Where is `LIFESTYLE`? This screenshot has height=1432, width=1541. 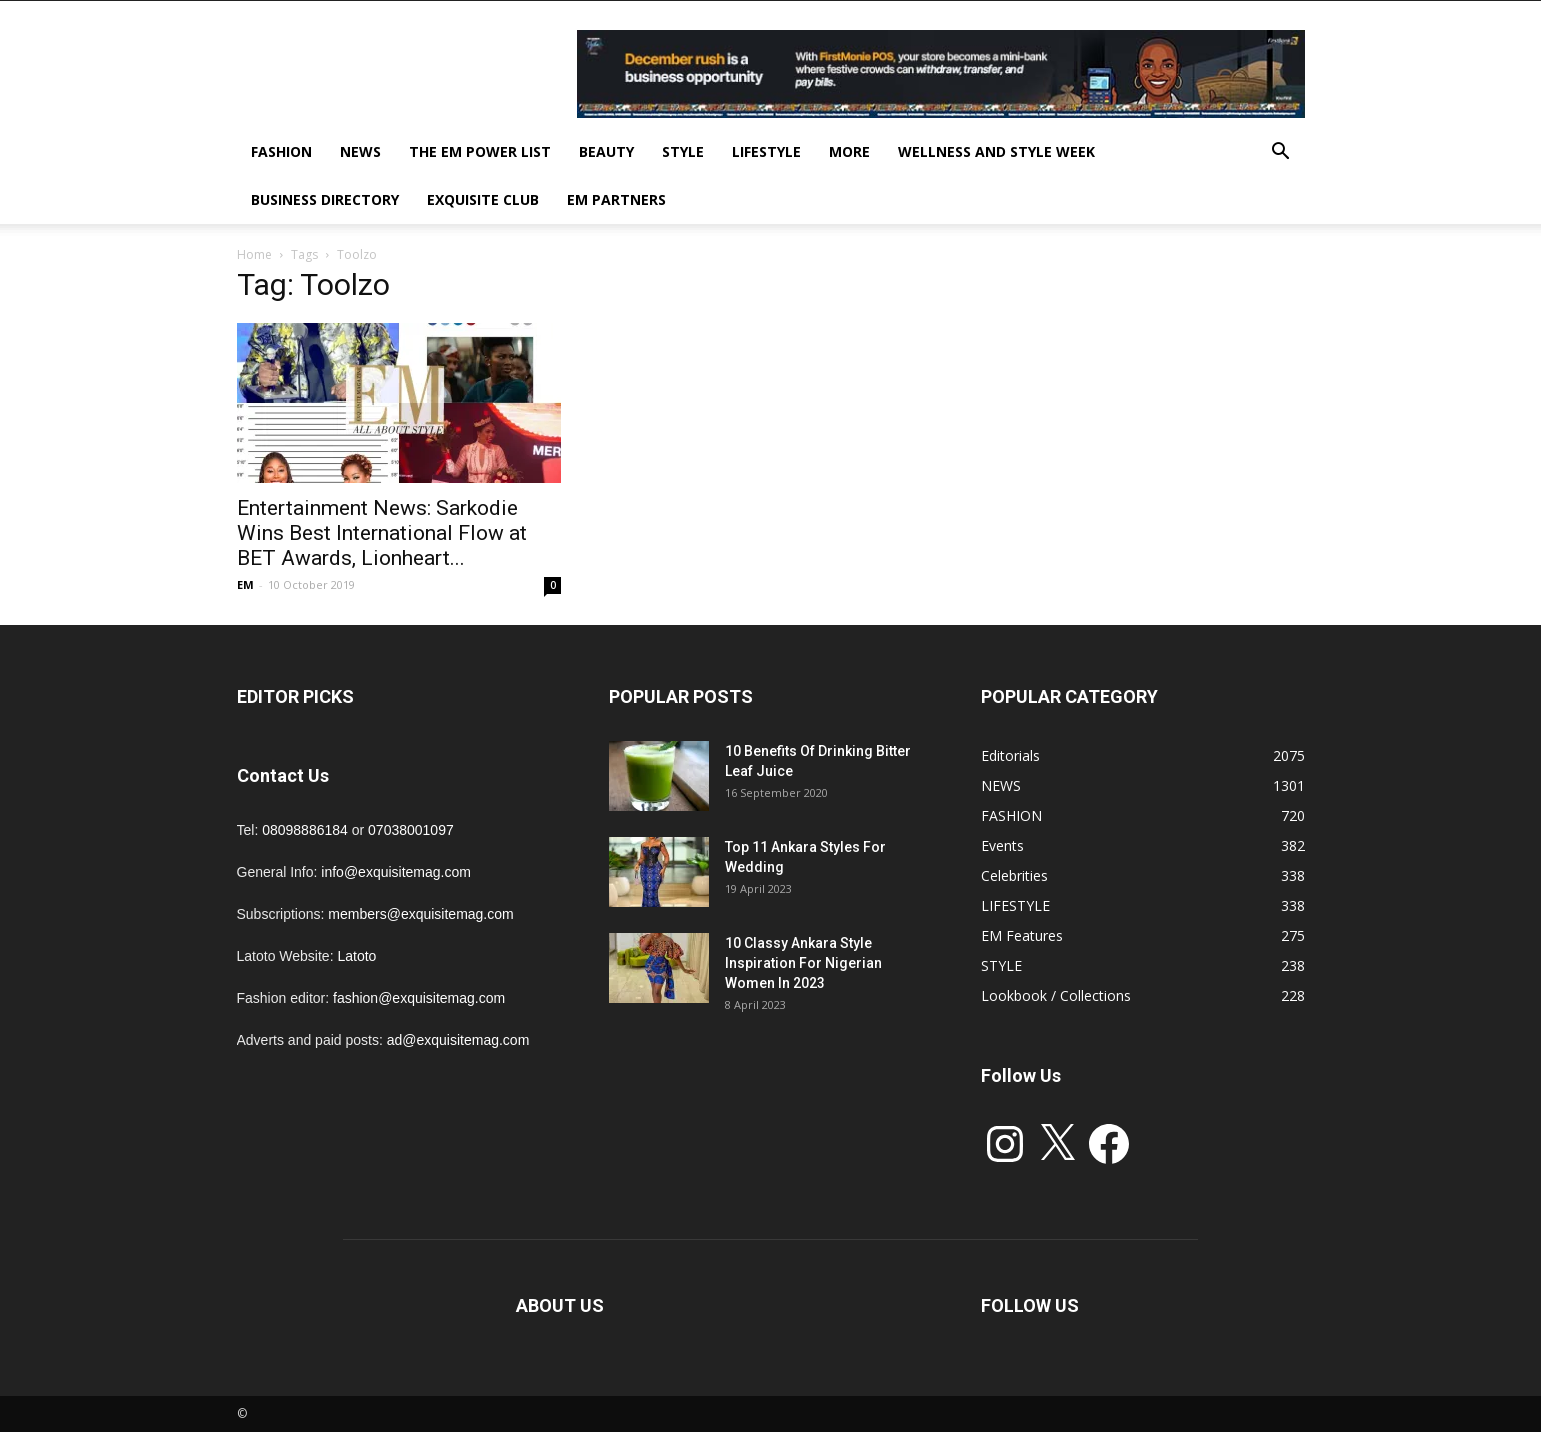
LIFESTYLE is located at coordinates (766, 151).